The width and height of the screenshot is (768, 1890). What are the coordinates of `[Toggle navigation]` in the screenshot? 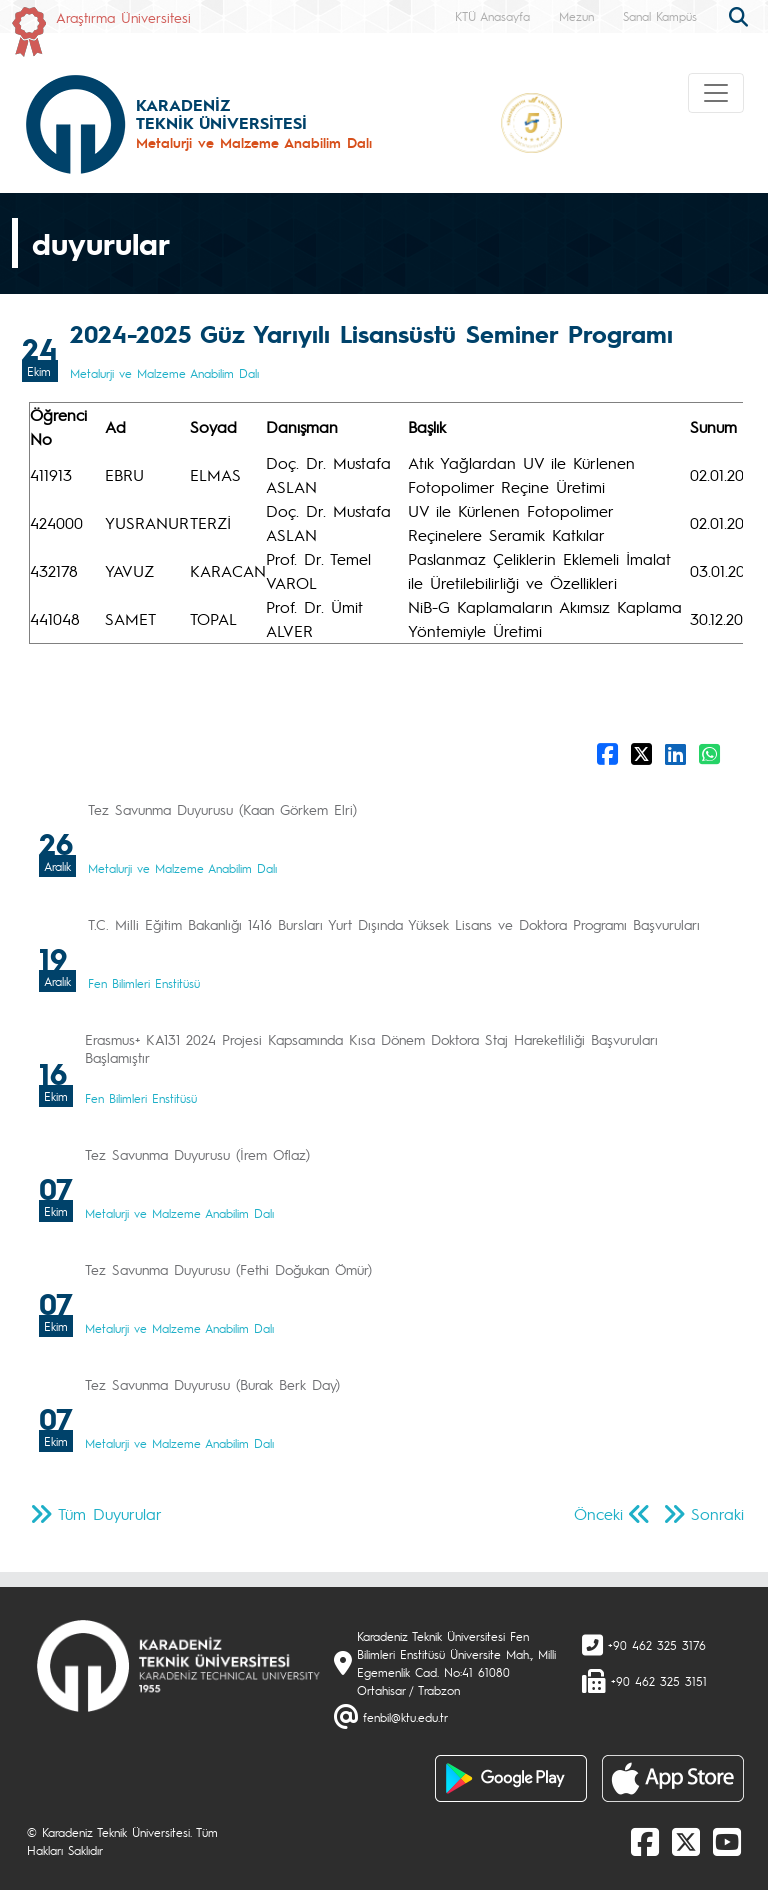 It's located at (716, 93).